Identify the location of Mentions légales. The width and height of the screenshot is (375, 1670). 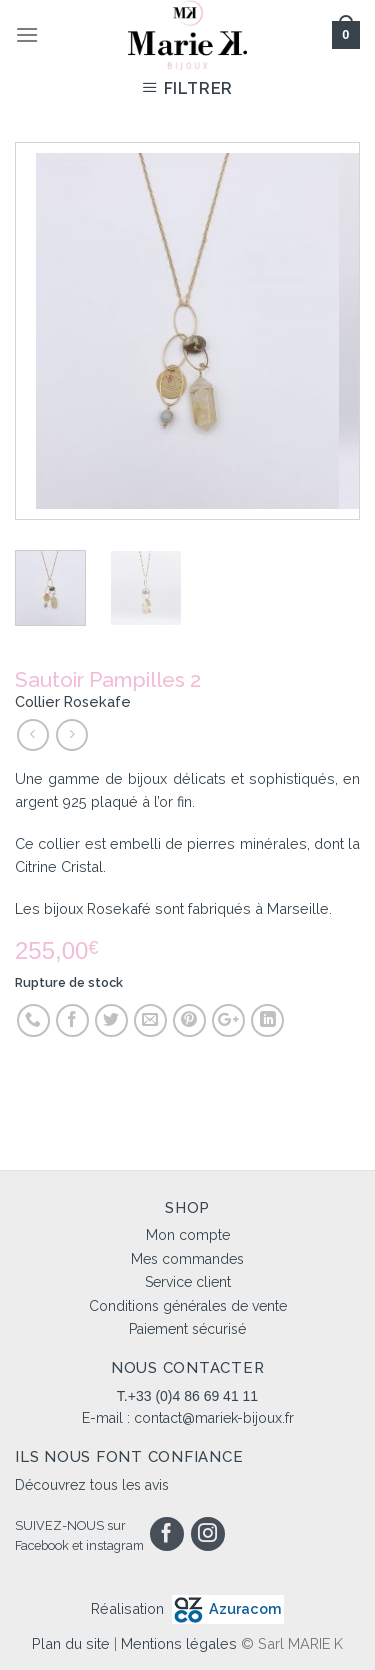
(179, 1643).